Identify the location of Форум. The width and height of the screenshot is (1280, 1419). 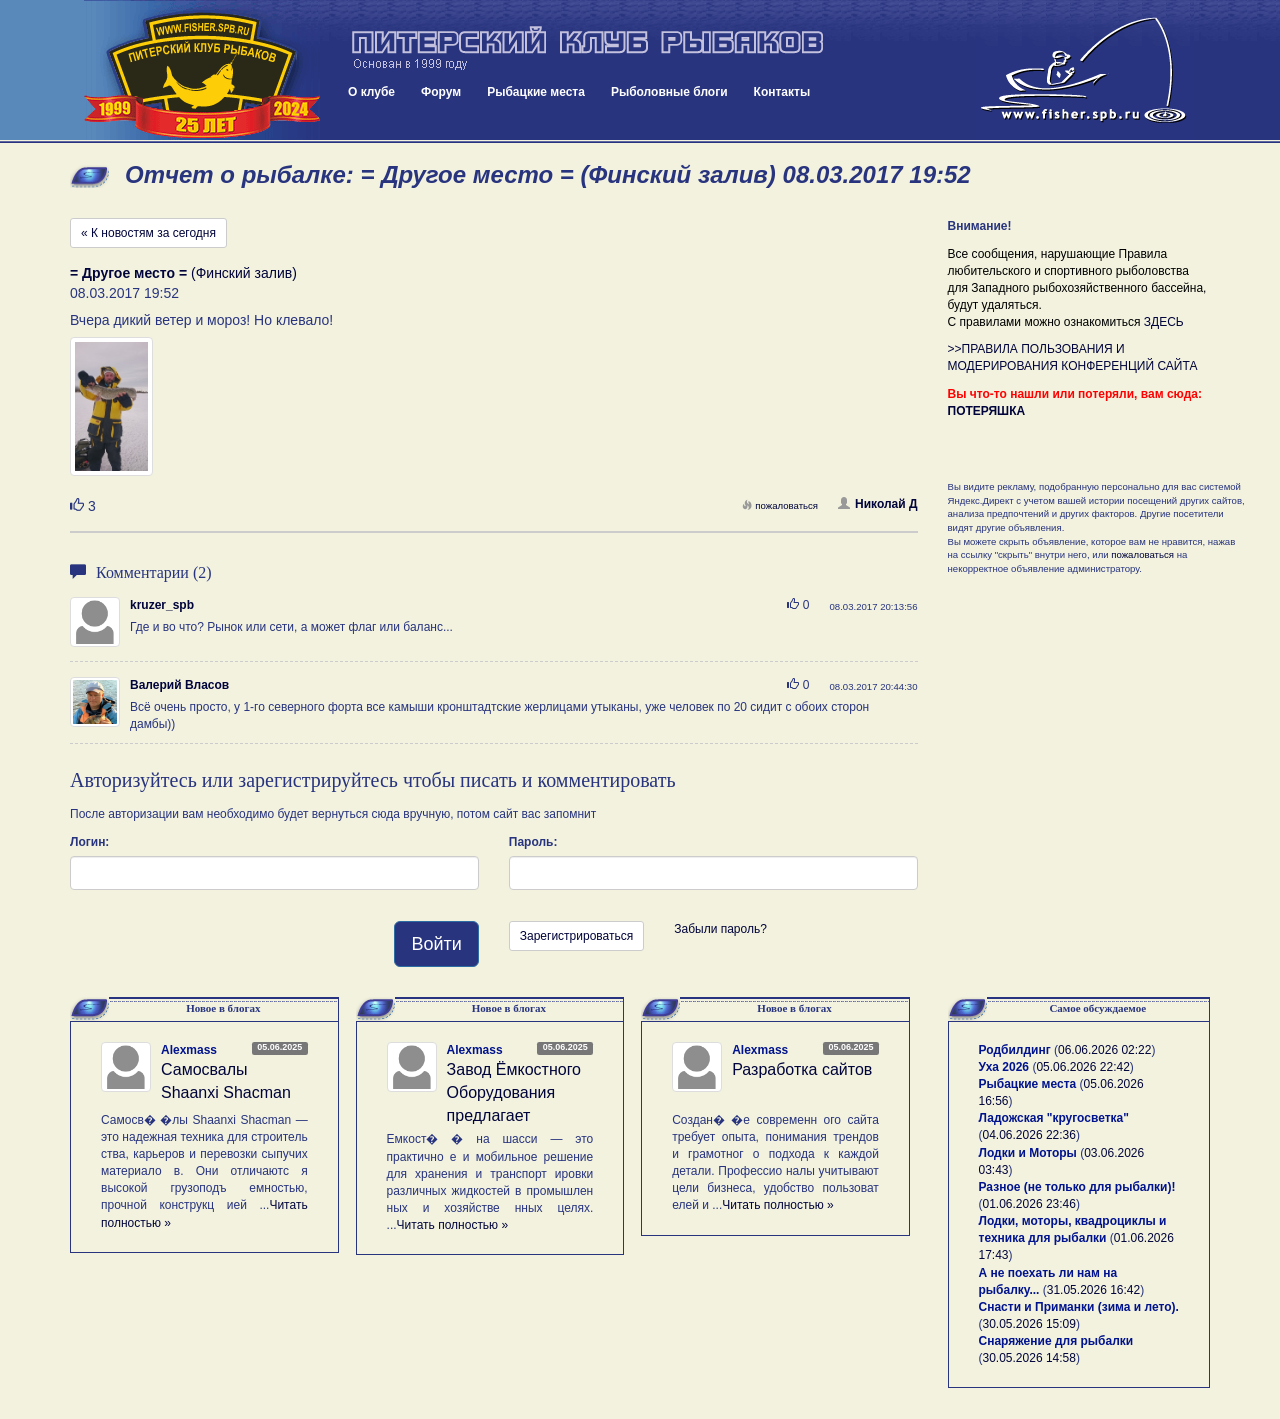
(441, 92).